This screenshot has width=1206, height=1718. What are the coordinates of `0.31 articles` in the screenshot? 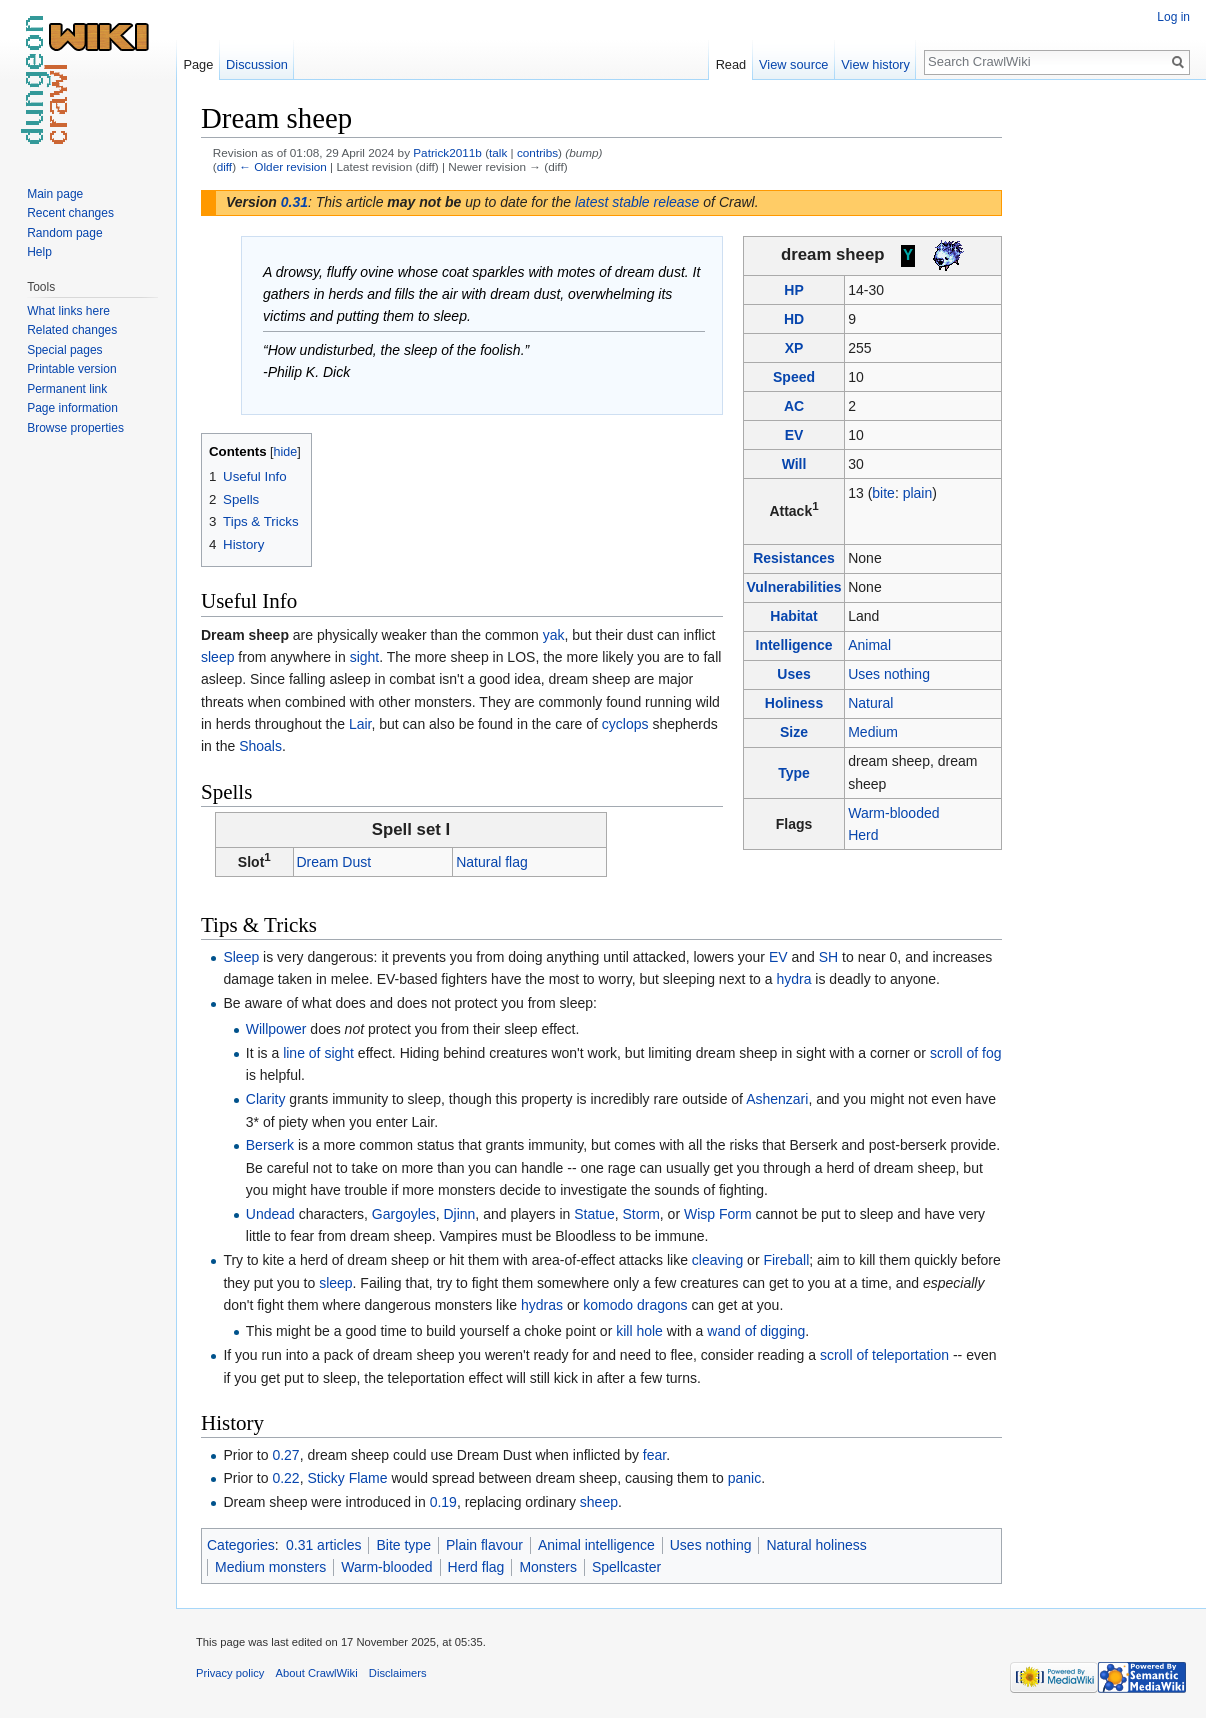 It's located at (323, 1545).